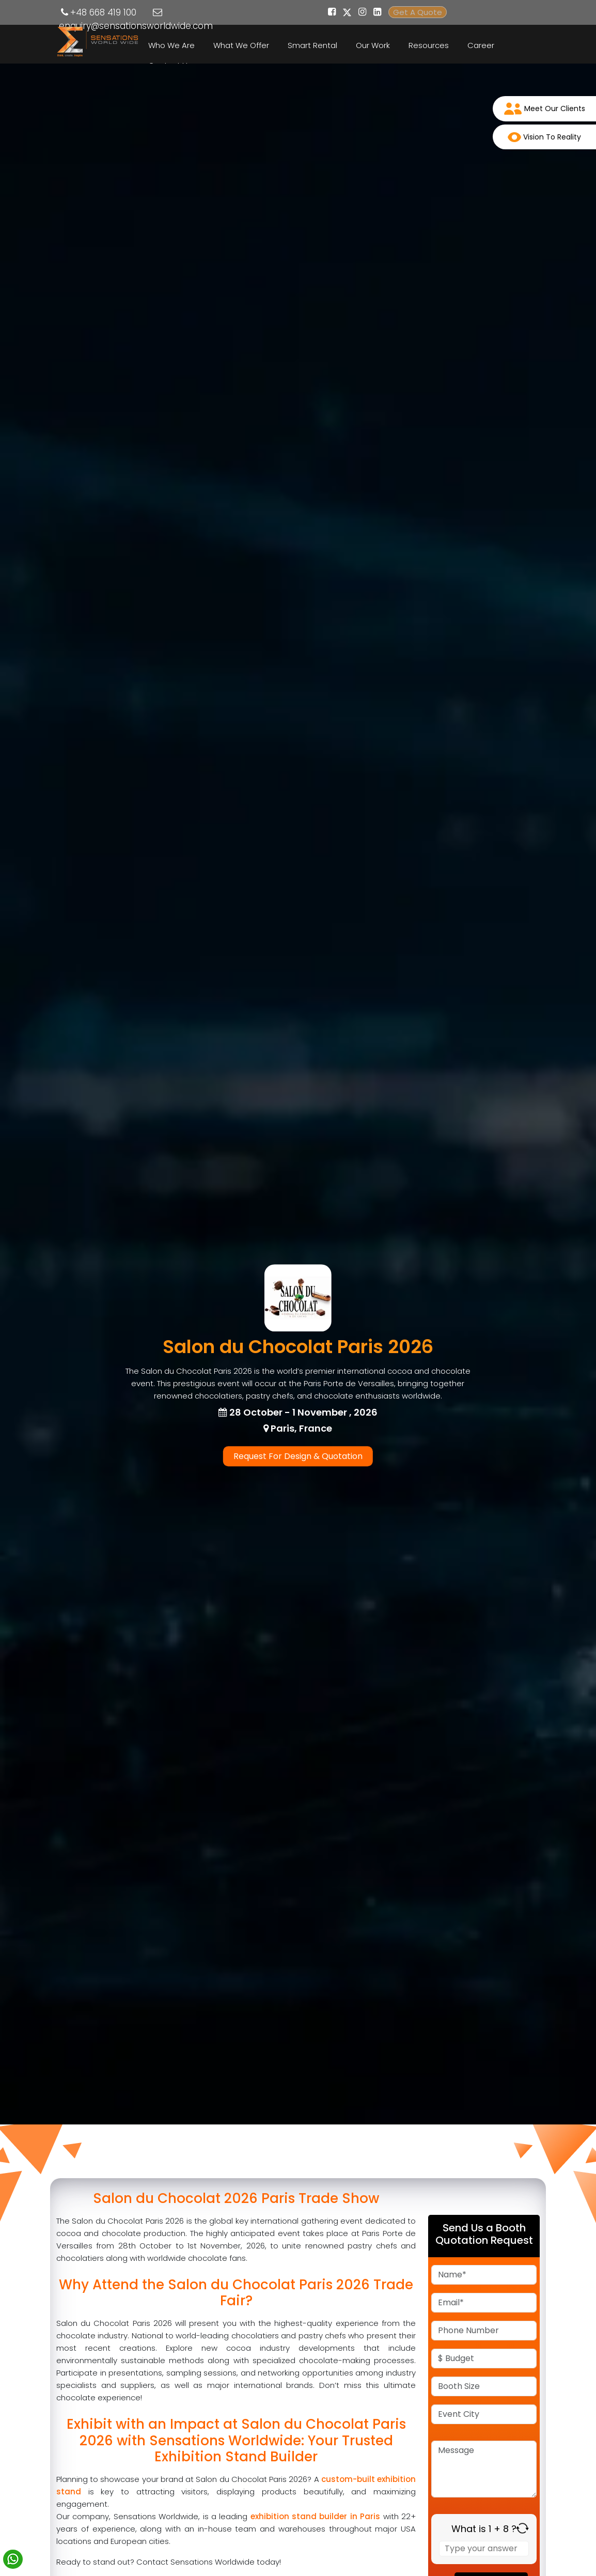 Image resolution: width=596 pixels, height=2576 pixels. I want to click on What We Offer, so click(241, 45).